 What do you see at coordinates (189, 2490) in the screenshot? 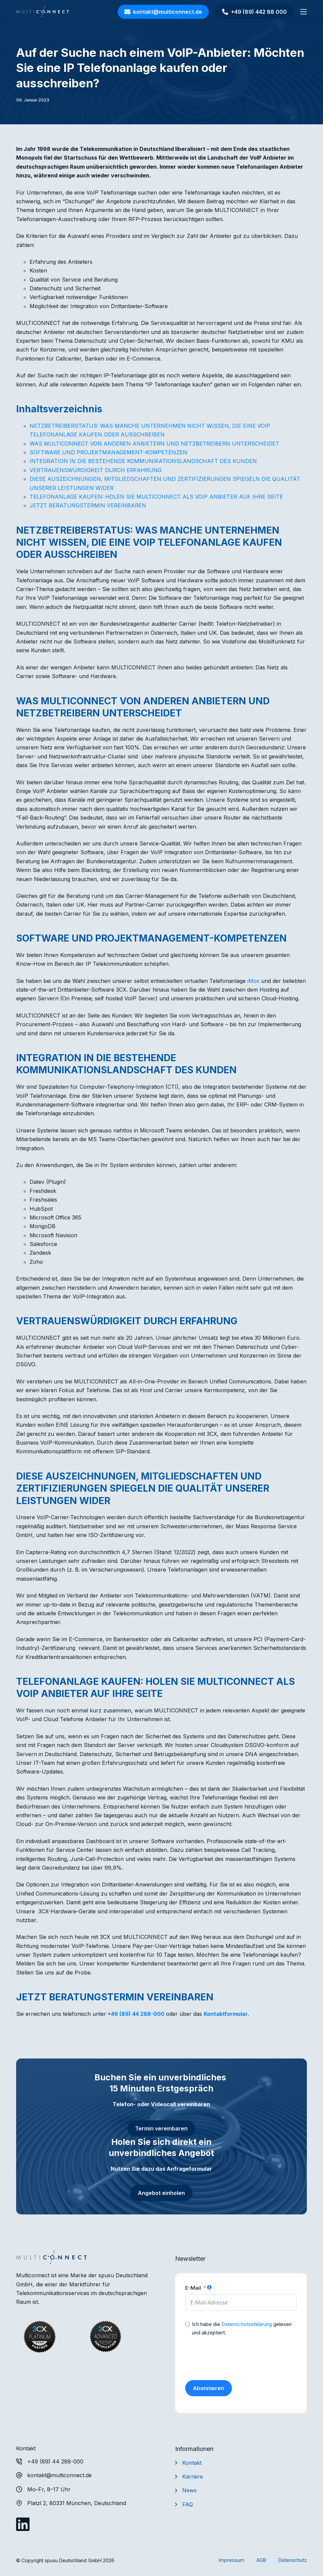
I see `News` at bounding box center [189, 2490].